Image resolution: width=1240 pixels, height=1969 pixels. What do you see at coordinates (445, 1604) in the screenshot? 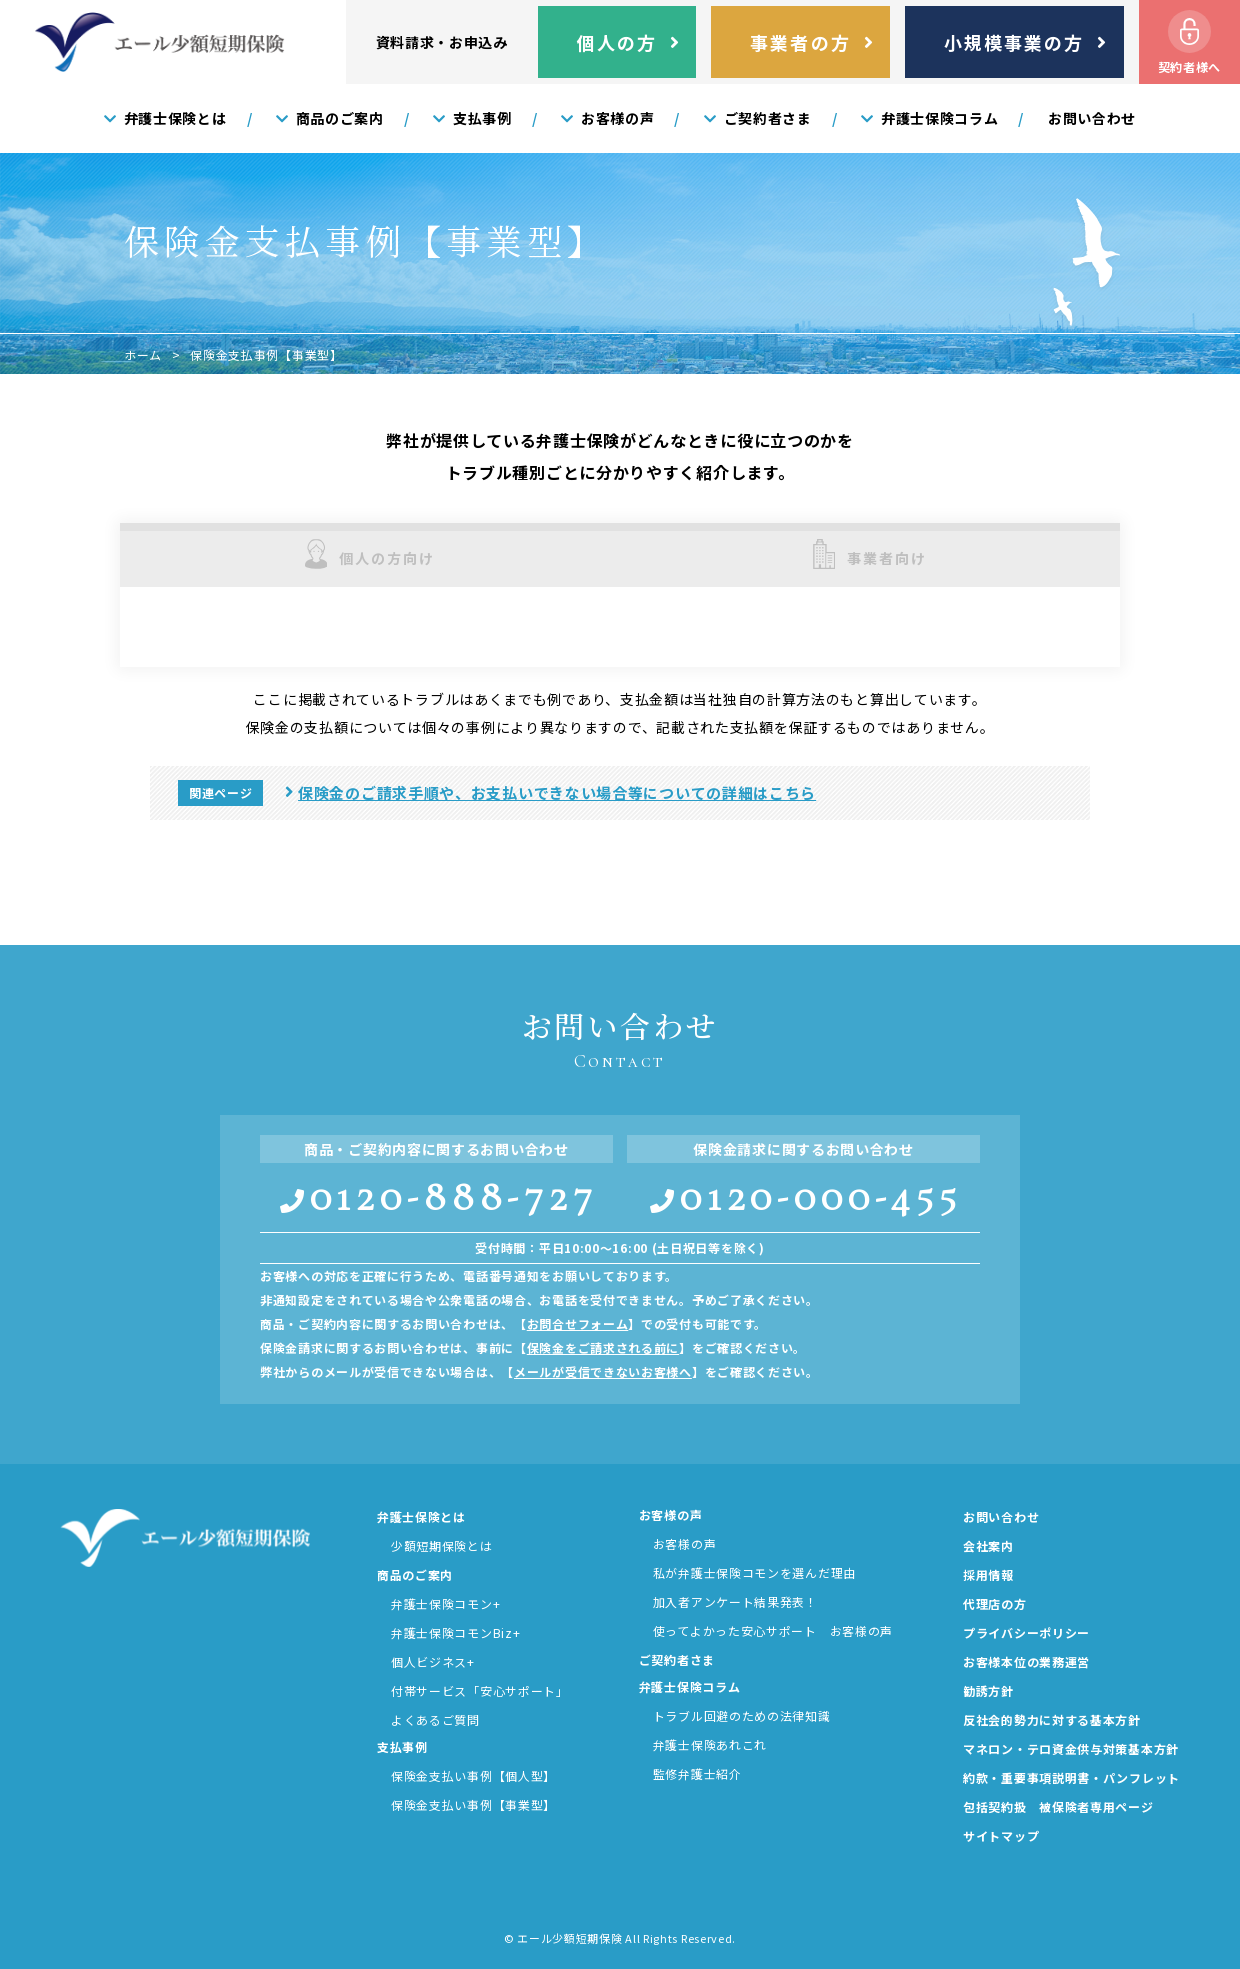
I see `弁護士保険コモン+` at bounding box center [445, 1604].